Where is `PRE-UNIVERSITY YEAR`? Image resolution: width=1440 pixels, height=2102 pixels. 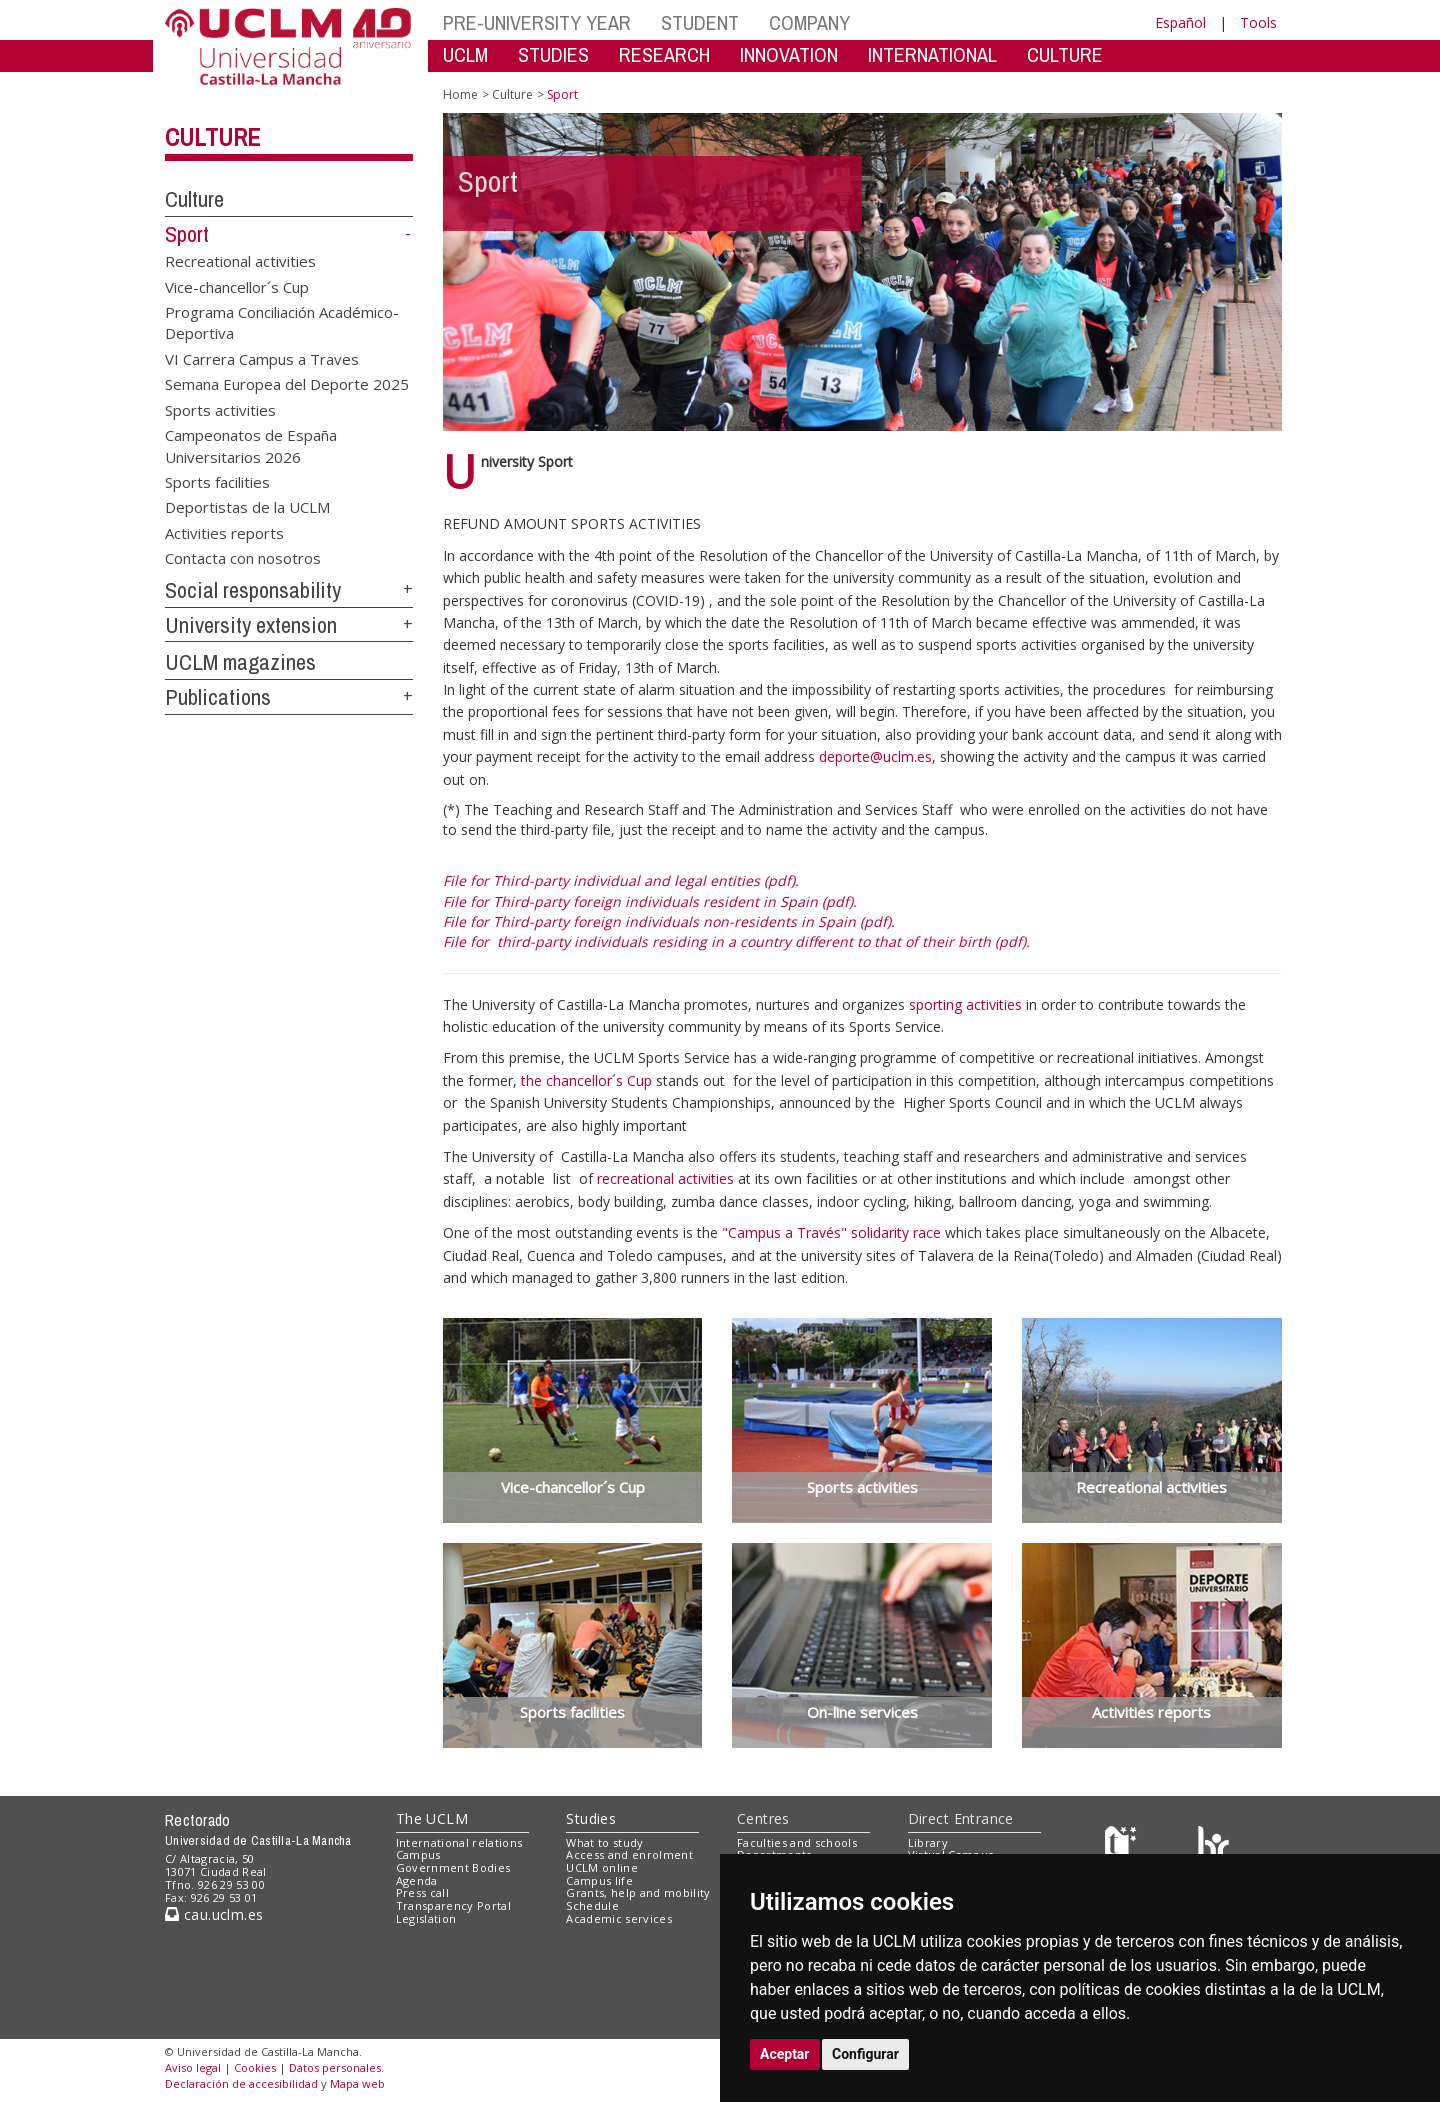 PRE-UNIVERSITY YEAR is located at coordinates (537, 22).